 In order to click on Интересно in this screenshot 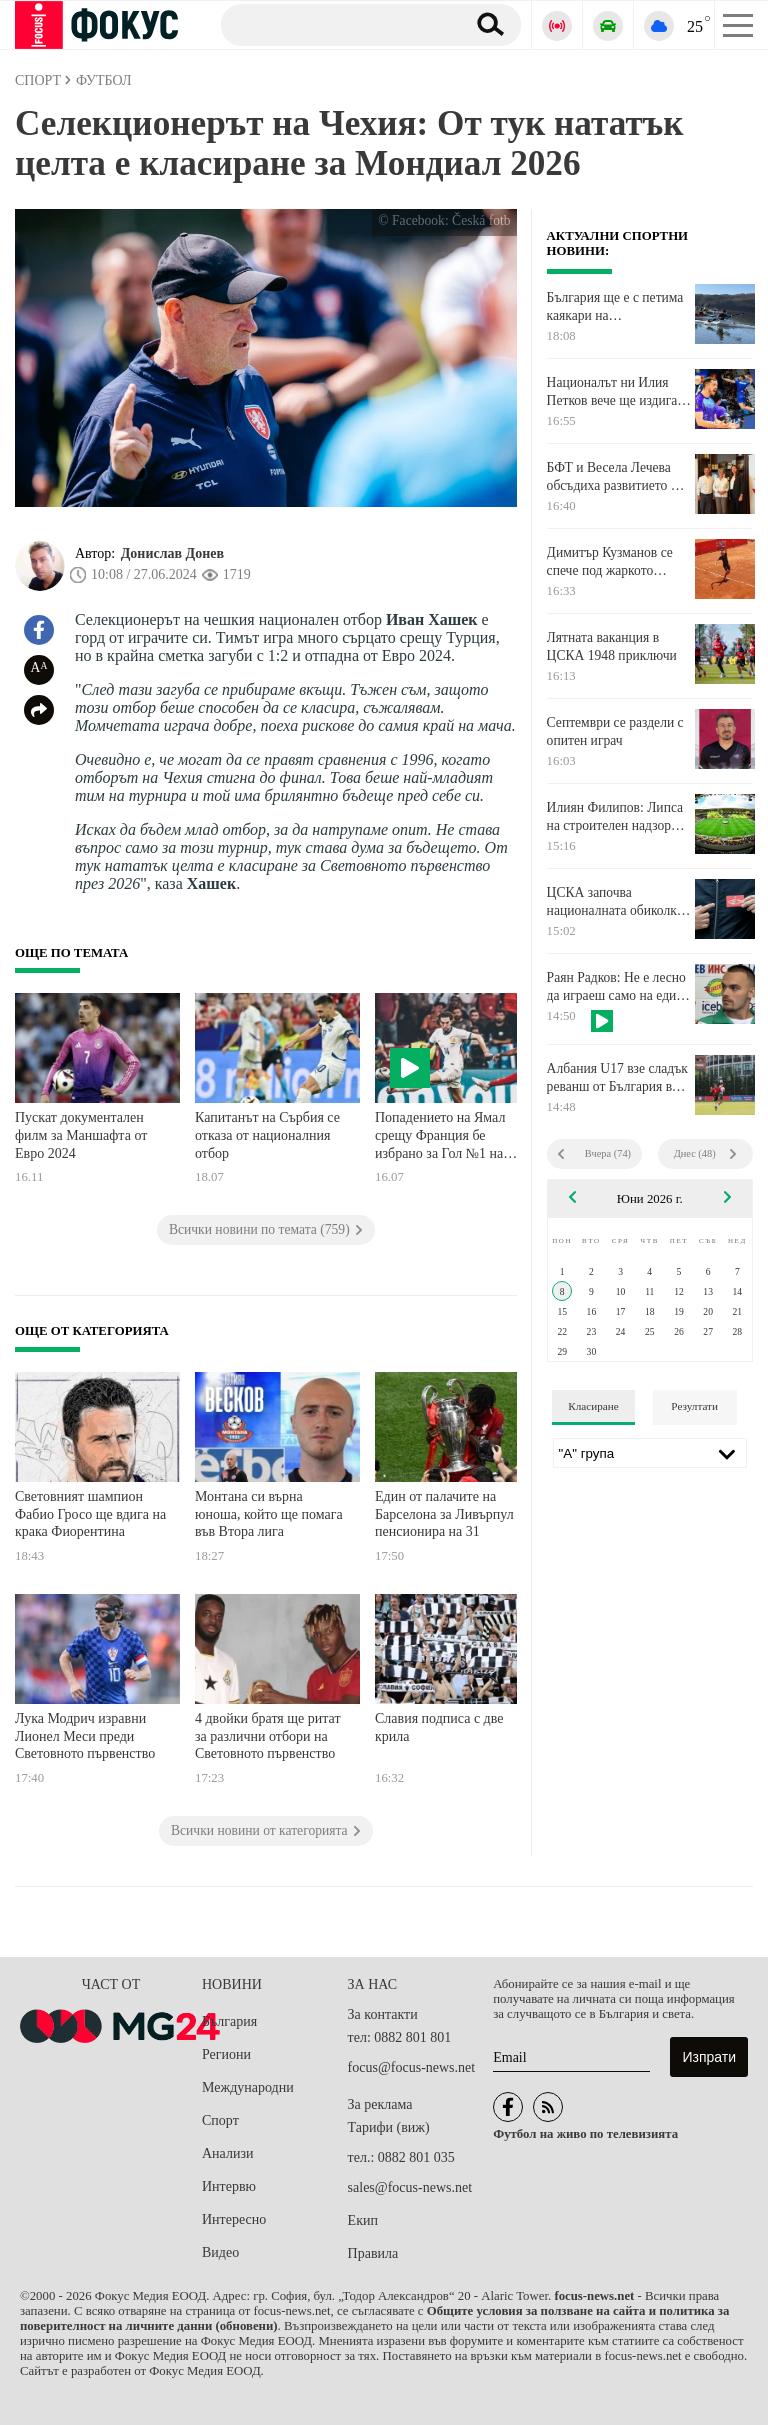, I will do `click(234, 2219)`.